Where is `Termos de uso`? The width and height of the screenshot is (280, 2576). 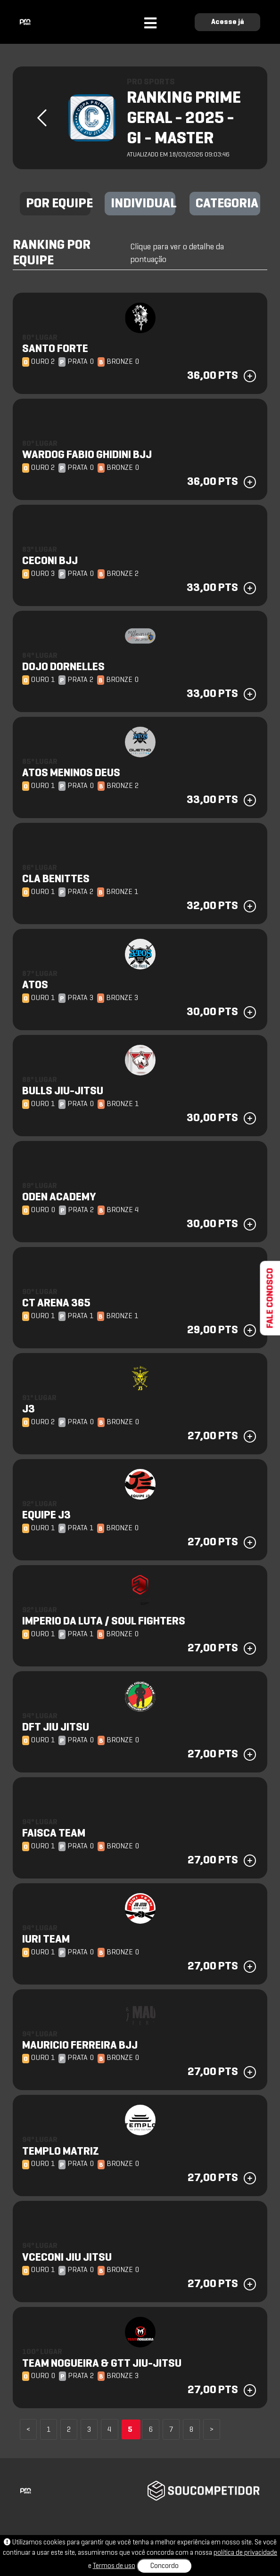
Termos de uso is located at coordinates (114, 2566).